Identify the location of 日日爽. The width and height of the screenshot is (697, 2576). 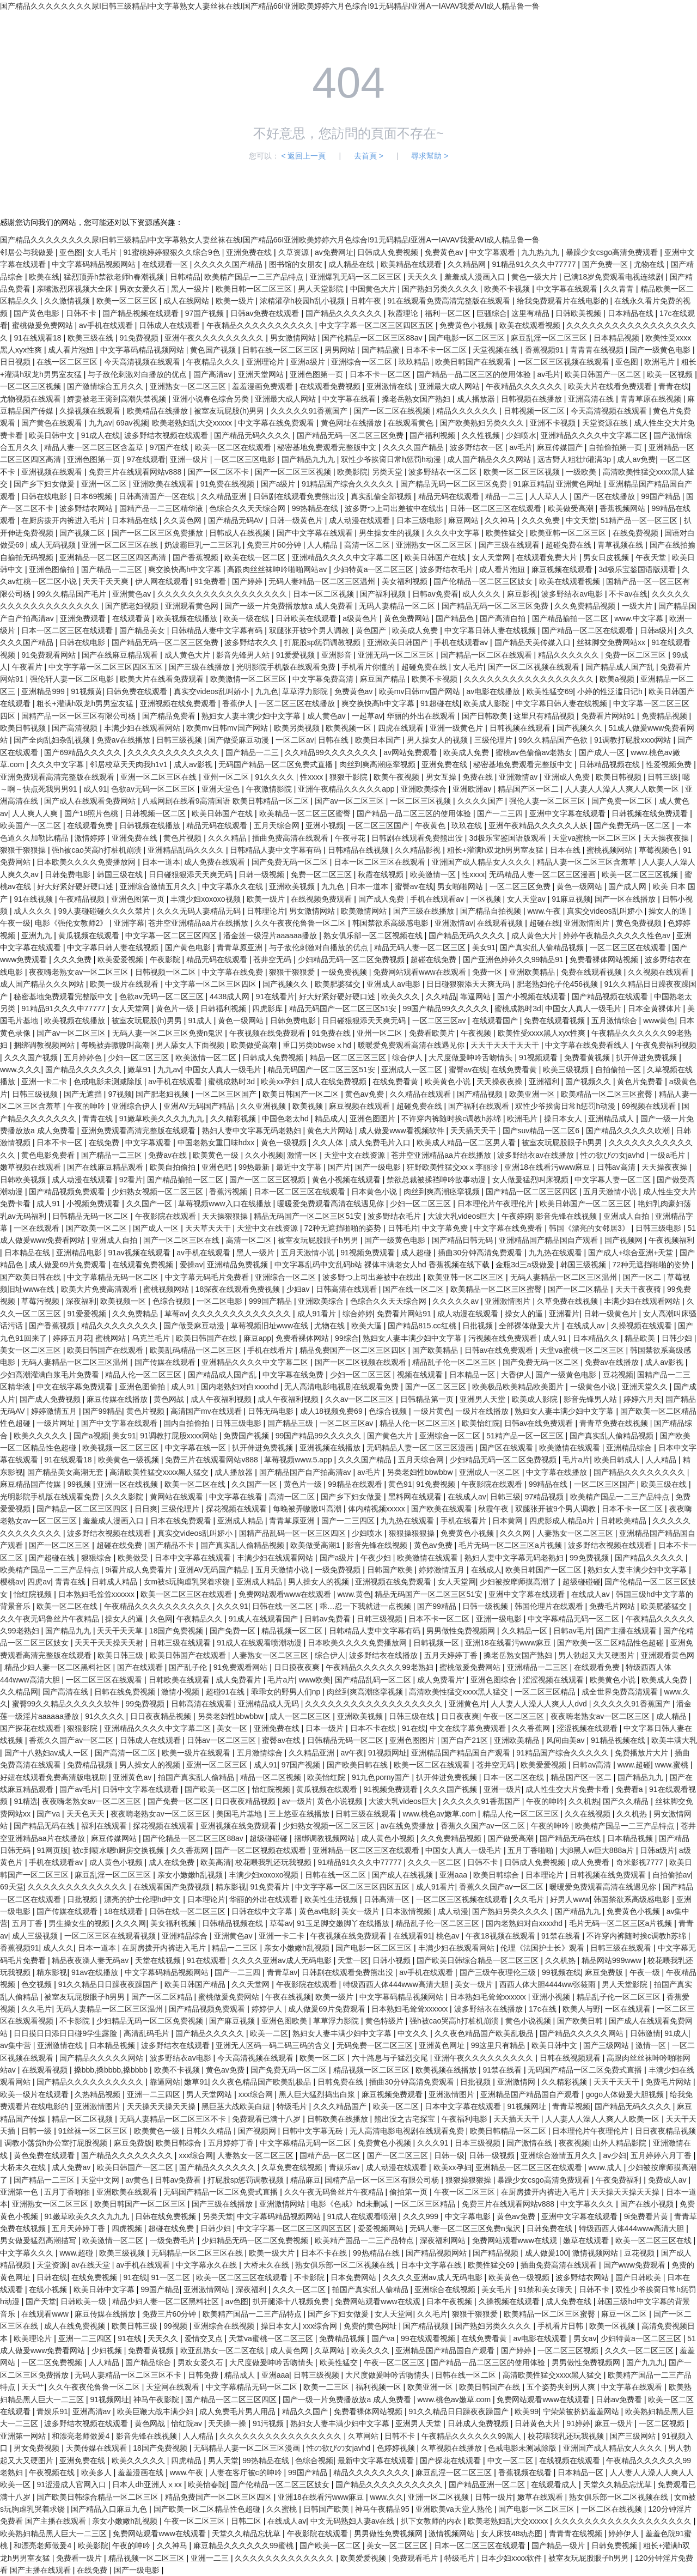
(145, 1508).